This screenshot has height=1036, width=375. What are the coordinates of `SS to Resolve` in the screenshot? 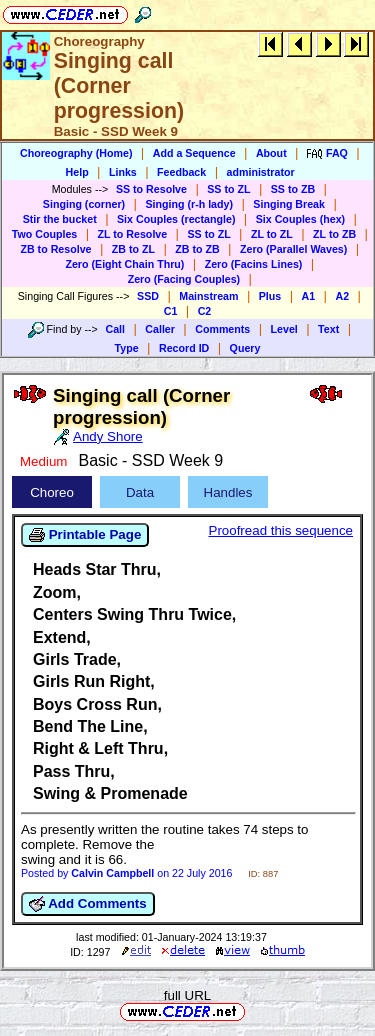 It's located at (151, 189).